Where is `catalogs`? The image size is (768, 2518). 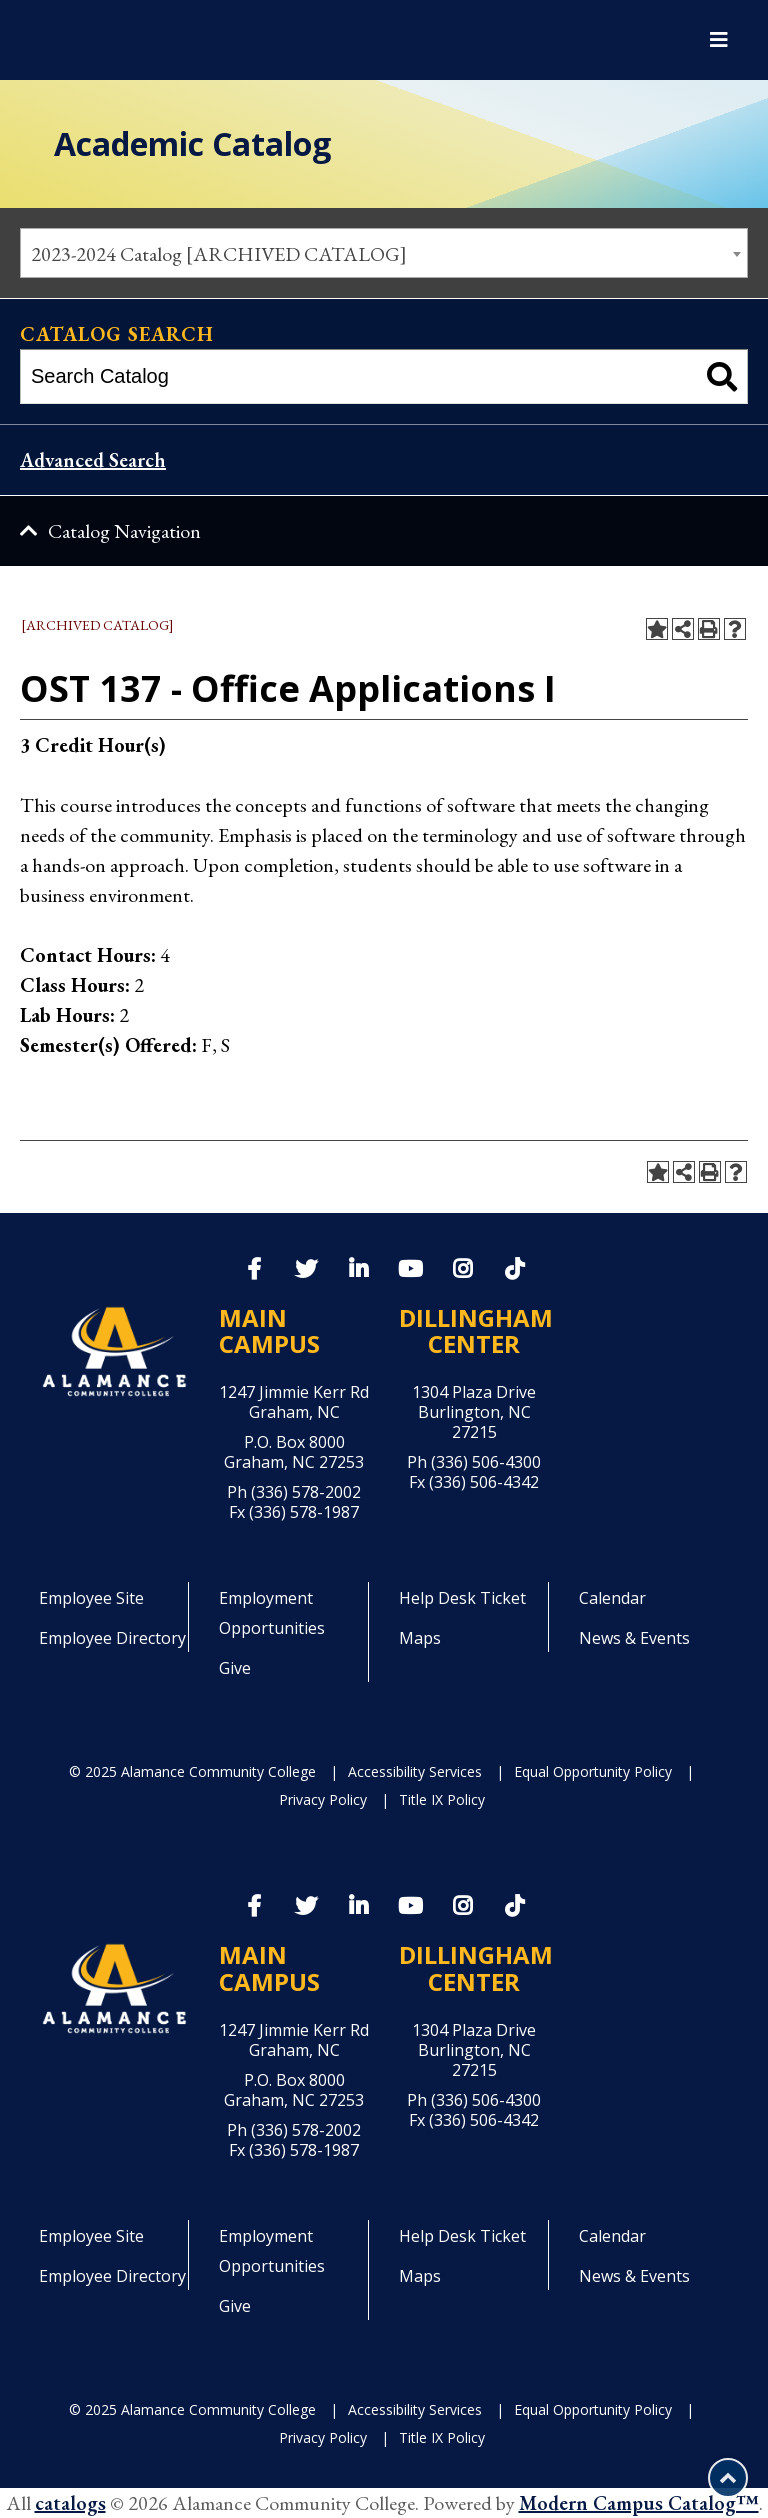
catalogs is located at coordinates (70, 2503).